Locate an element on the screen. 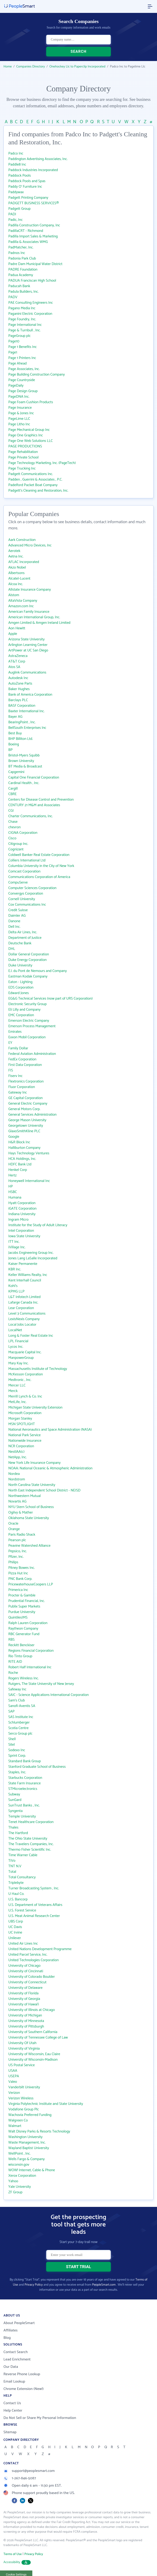 The image size is (157, 2576). University of Delaware is located at coordinates (25, 1988).